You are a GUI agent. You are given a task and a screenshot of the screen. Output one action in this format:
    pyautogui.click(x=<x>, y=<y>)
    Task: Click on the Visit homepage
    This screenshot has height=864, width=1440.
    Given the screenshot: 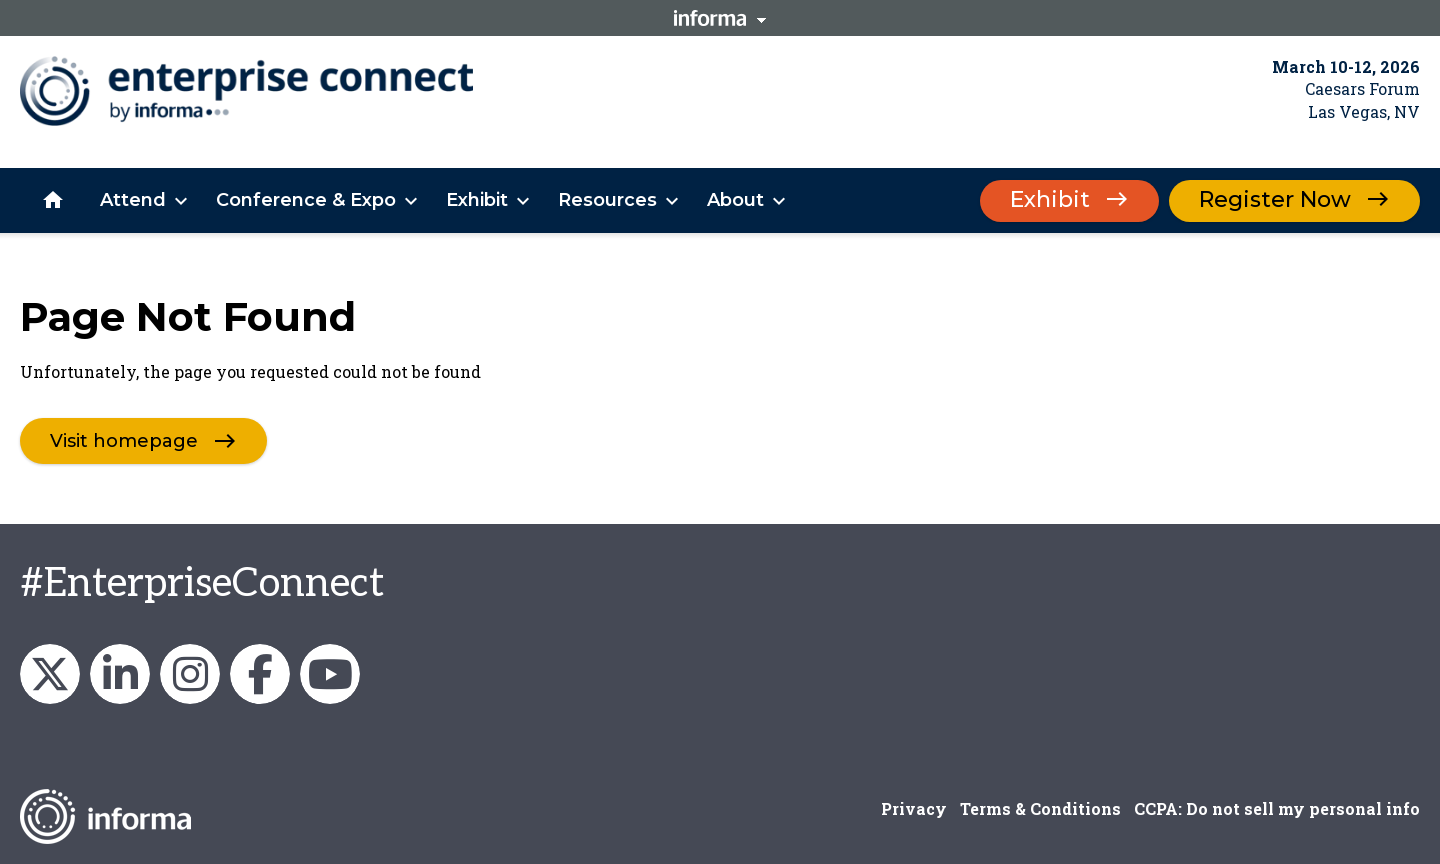 What is the action you would take?
    pyautogui.click(x=124, y=441)
    